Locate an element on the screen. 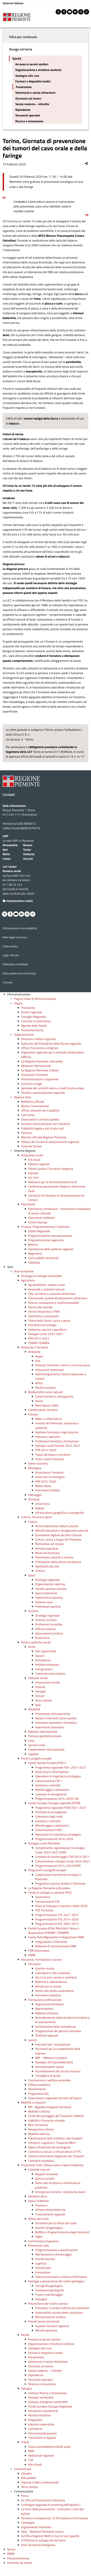 Image resolution: width=91 pixels, height=2576 pixels. Sanzioni amministrative non tributarie is located at coordinates (45, 1124).